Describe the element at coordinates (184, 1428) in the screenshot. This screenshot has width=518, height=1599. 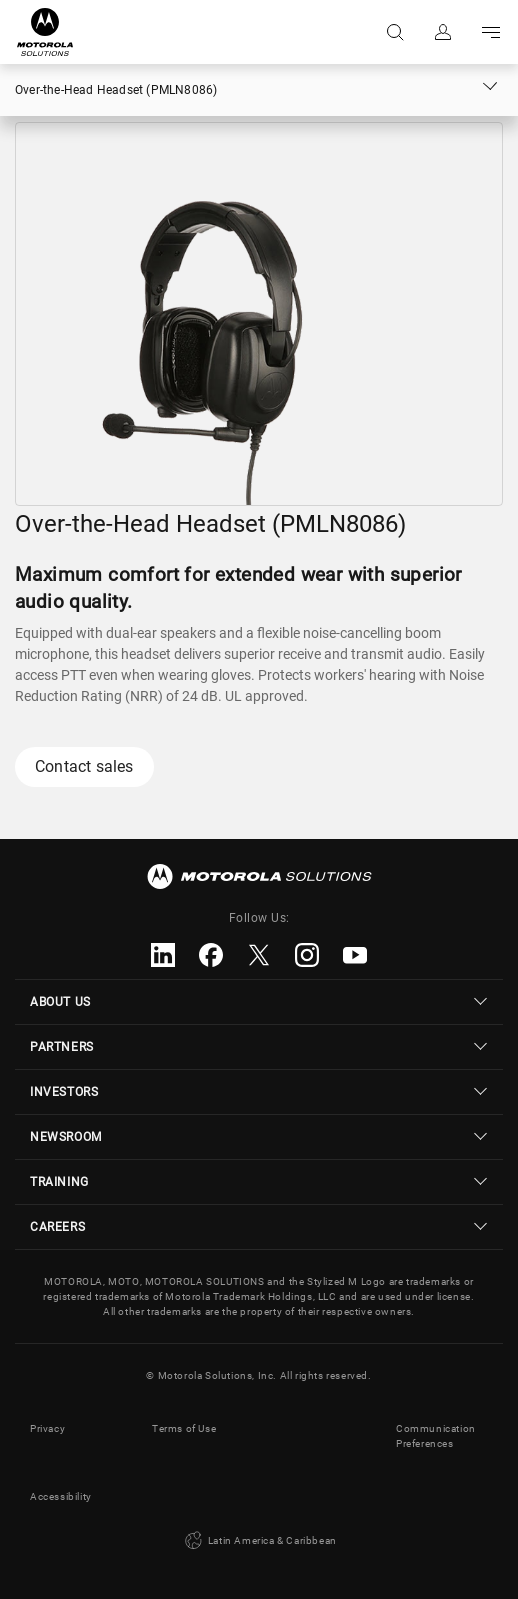
I see `Terms of Use` at that location.